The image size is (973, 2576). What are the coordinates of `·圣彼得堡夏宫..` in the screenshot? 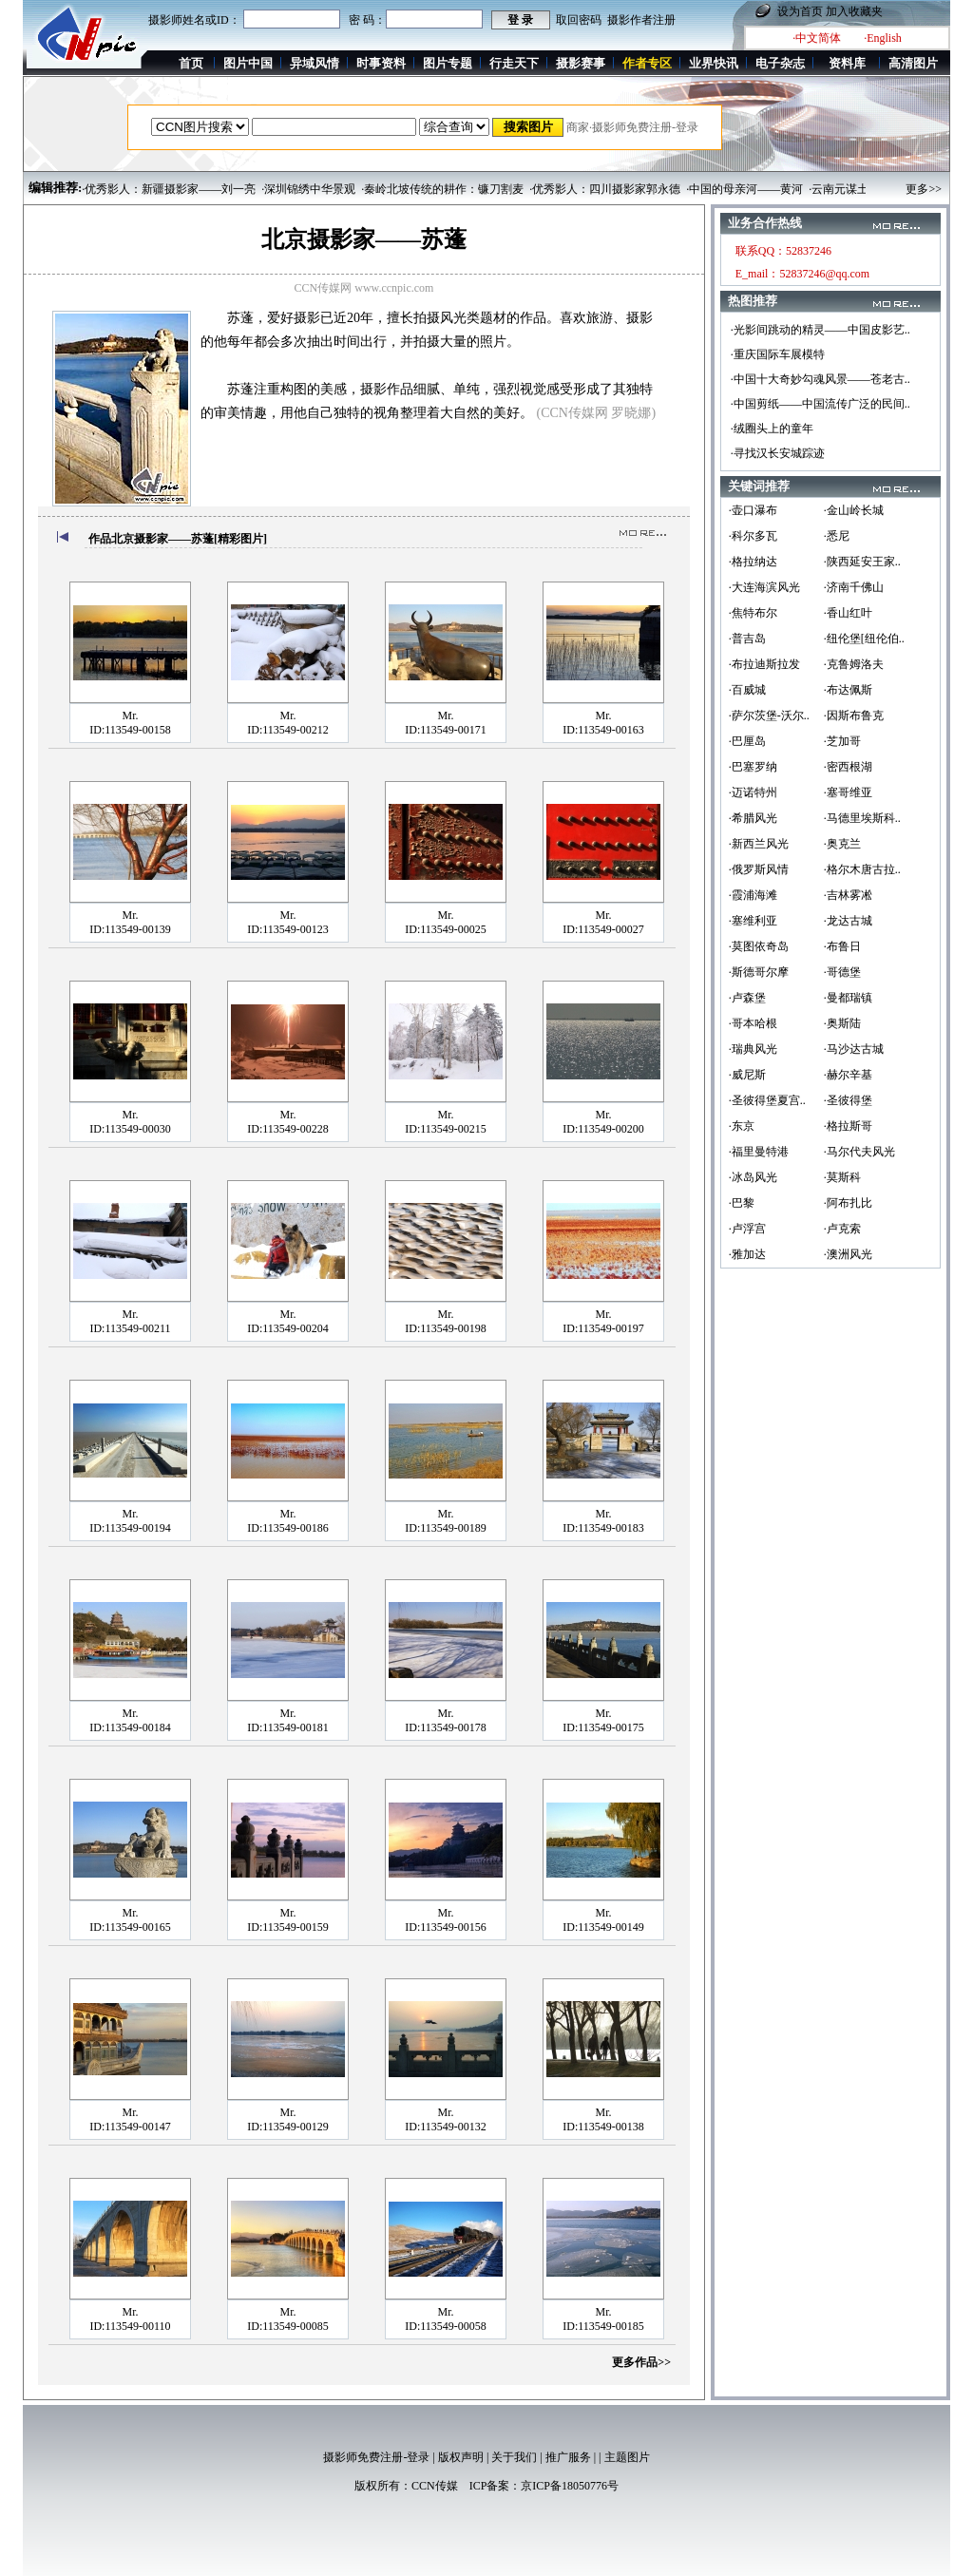 It's located at (767, 1100).